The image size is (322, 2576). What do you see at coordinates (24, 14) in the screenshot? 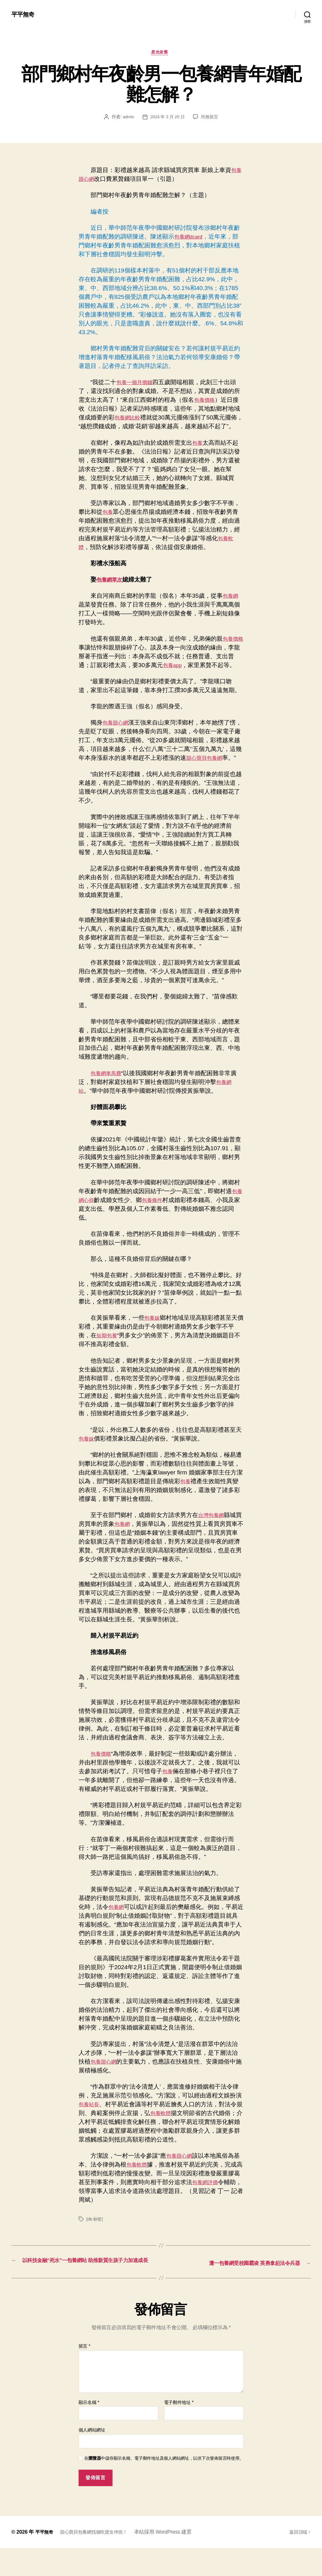
I see `平平無奇` at bounding box center [24, 14].